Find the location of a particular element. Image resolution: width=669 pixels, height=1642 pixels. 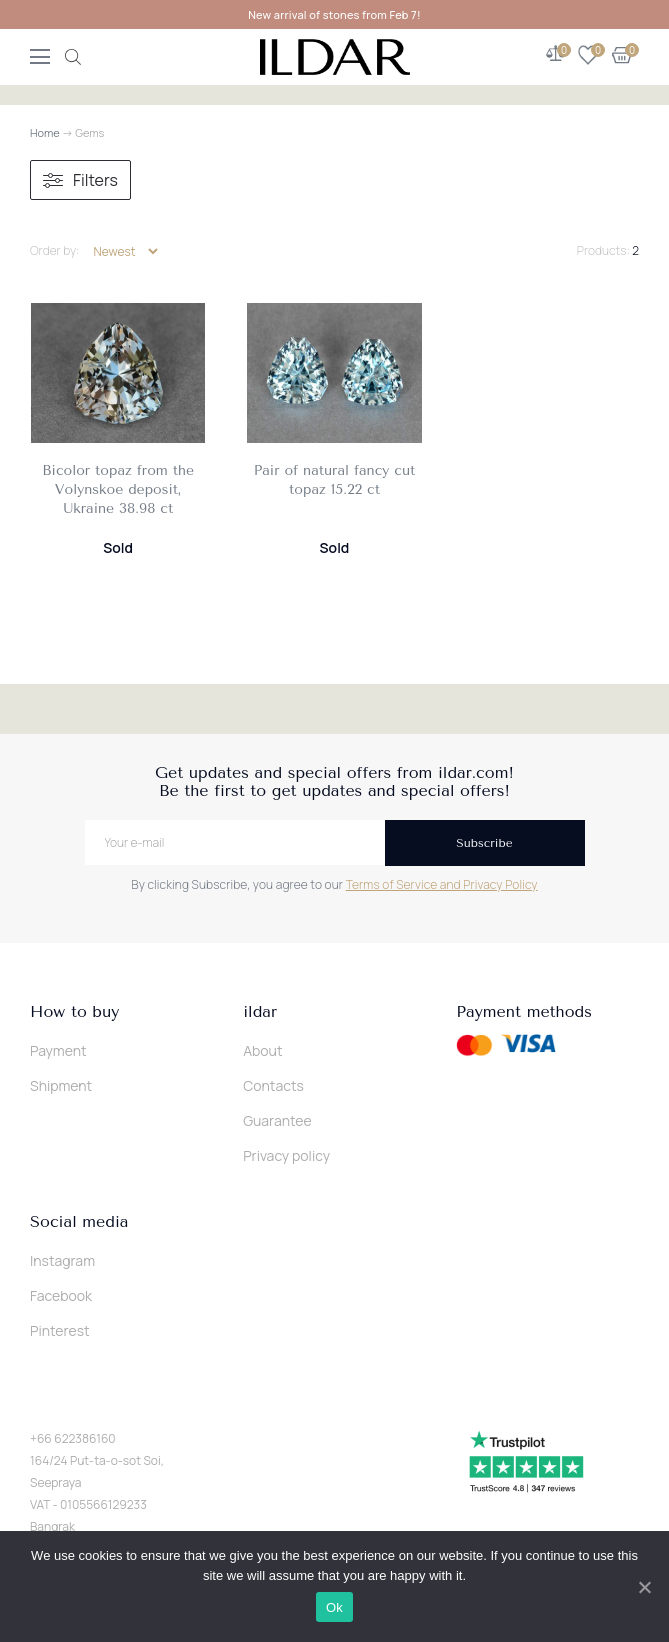

Ok is located at coordinates (334, 1607).